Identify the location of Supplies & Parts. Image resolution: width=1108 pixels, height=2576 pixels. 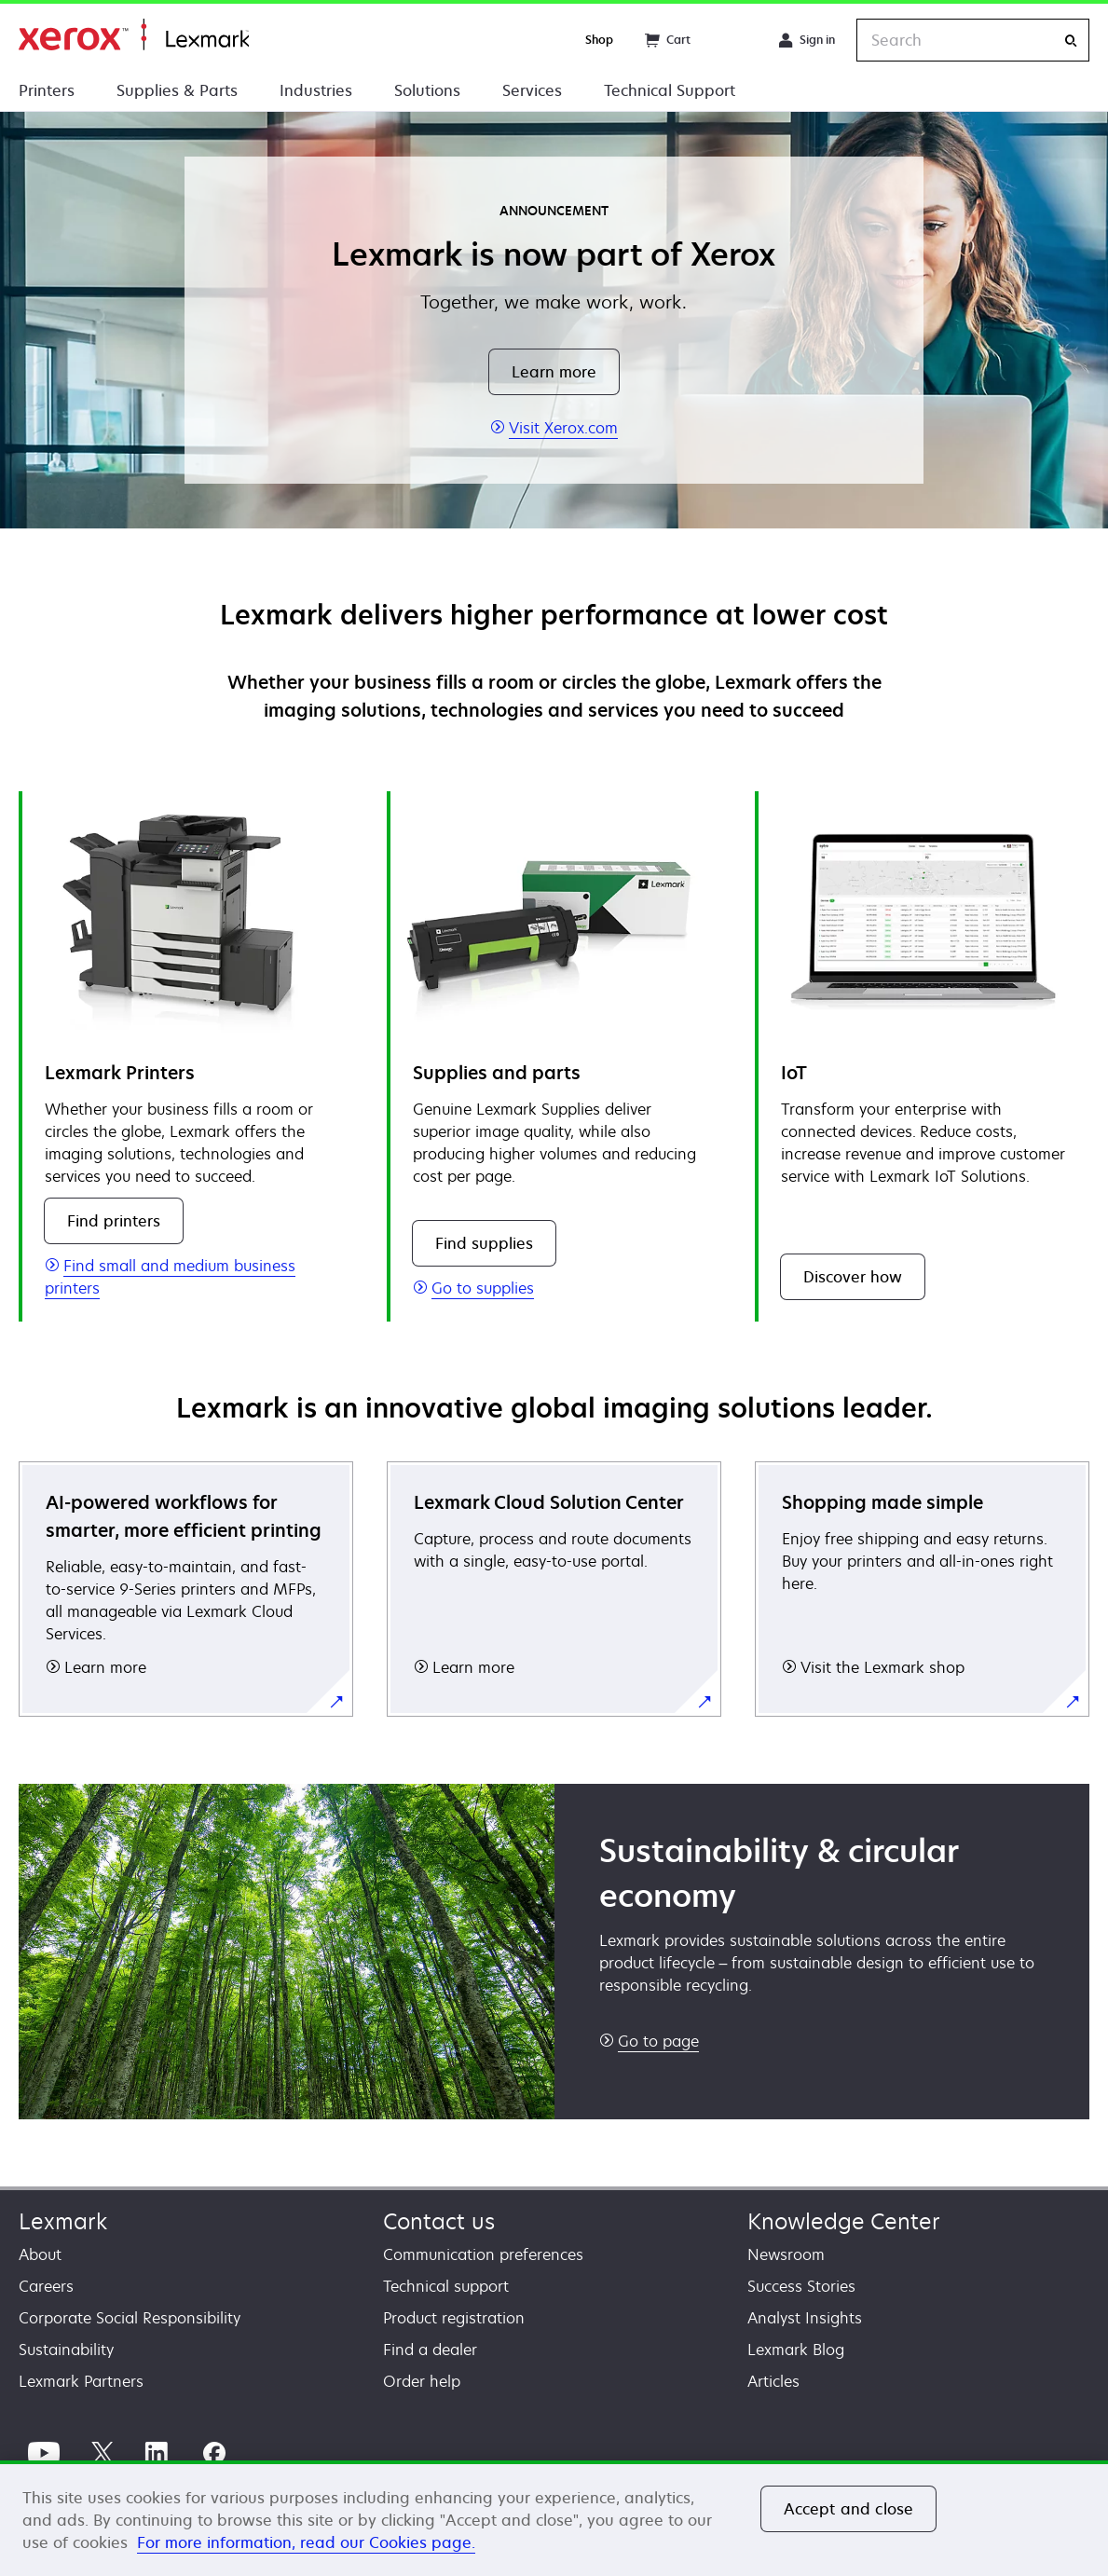
(177, 90).